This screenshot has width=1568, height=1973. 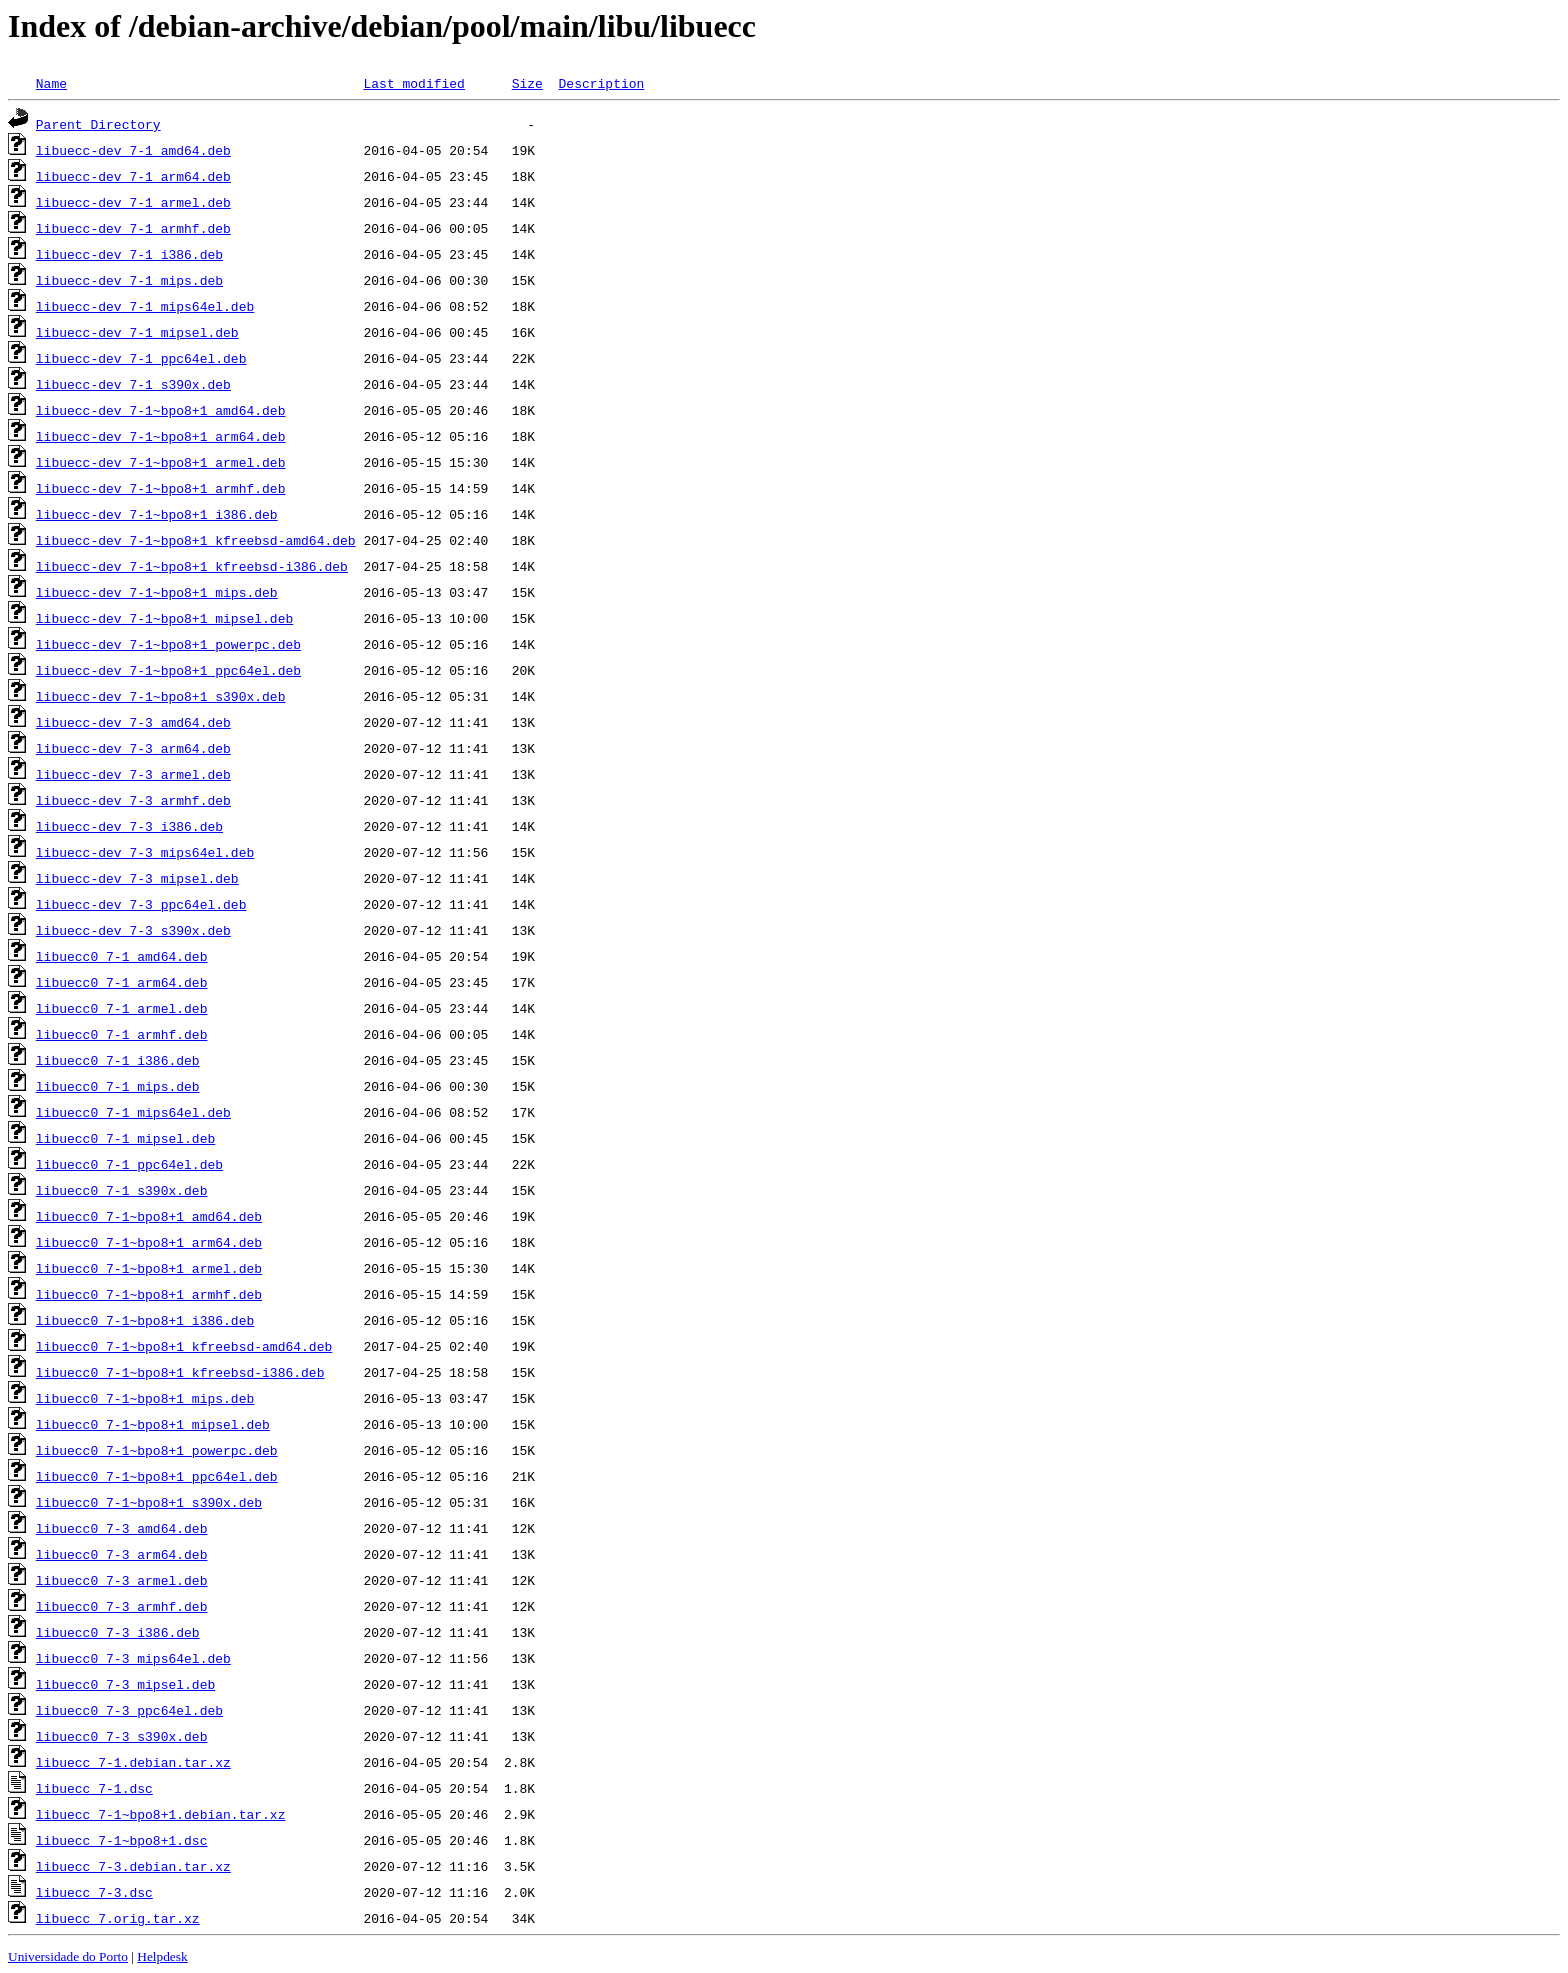 I want to click on libuecc-dev_7-1_amd64.deb, so click(x=133, y=150).